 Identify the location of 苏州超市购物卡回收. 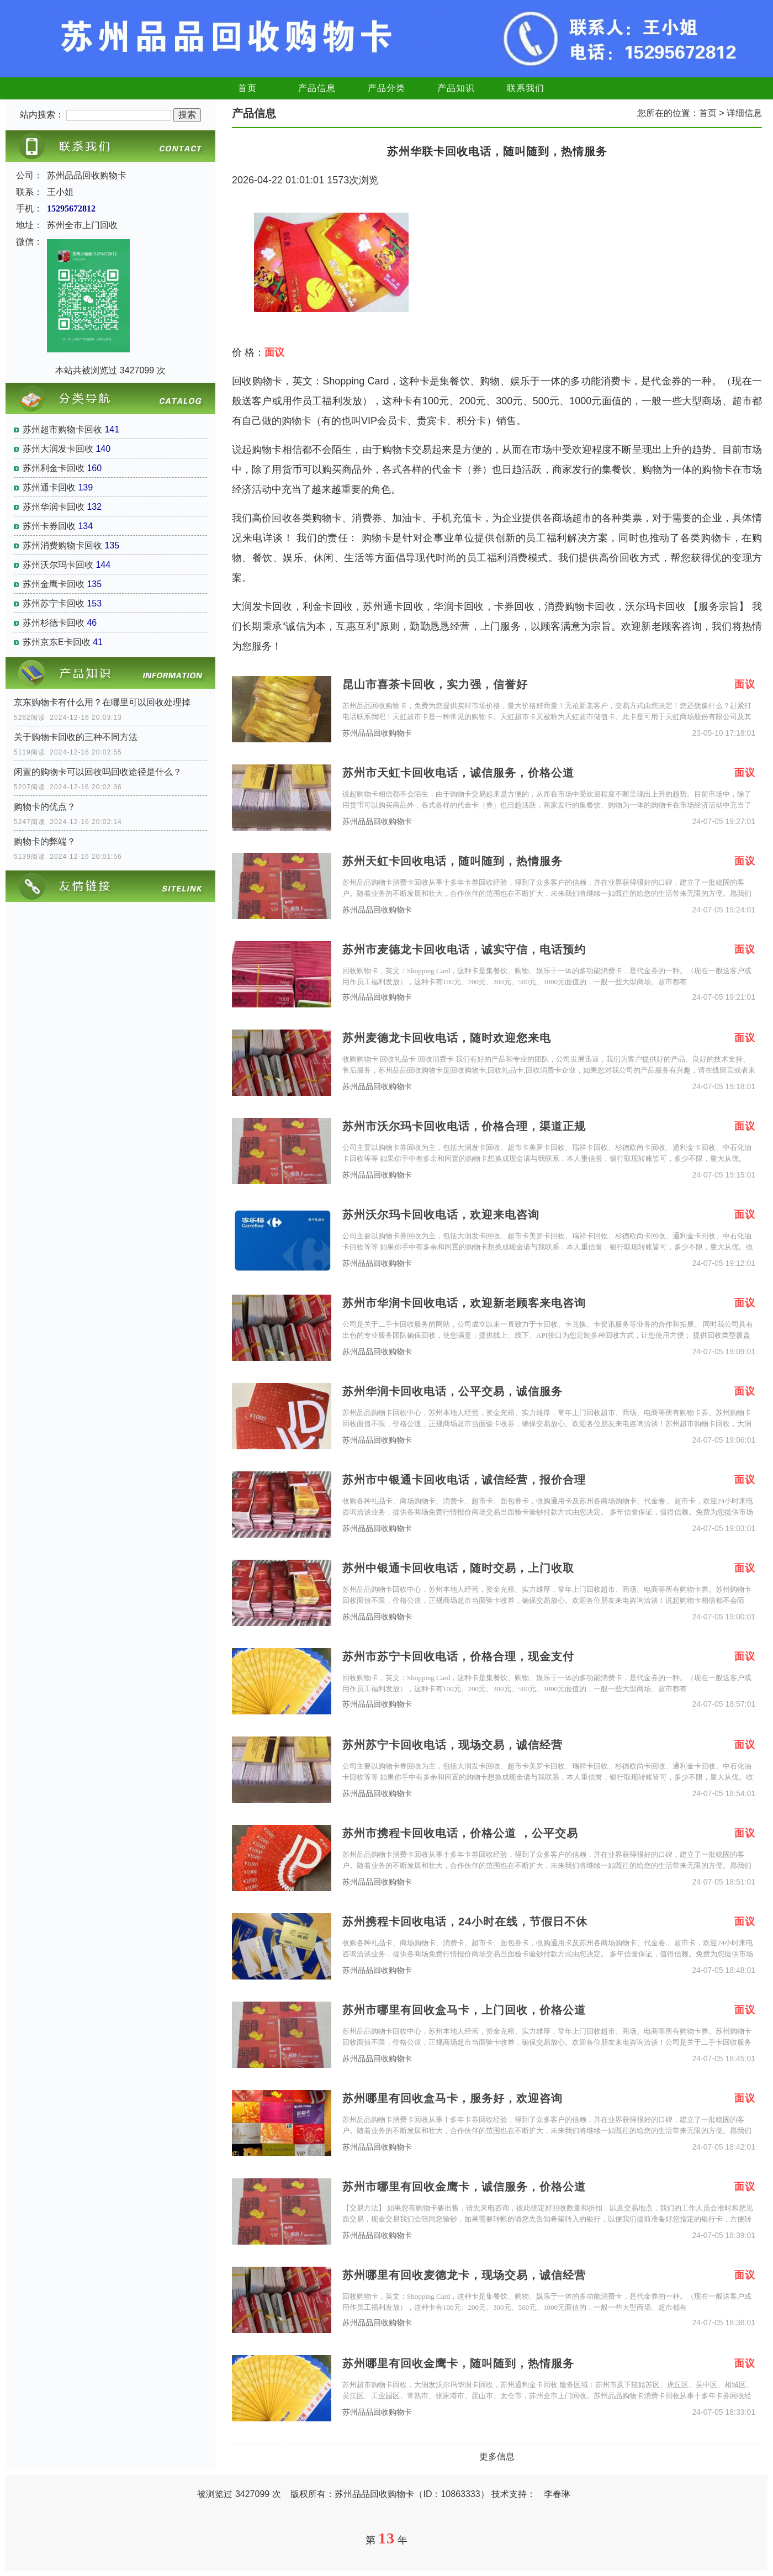
(62, 429).